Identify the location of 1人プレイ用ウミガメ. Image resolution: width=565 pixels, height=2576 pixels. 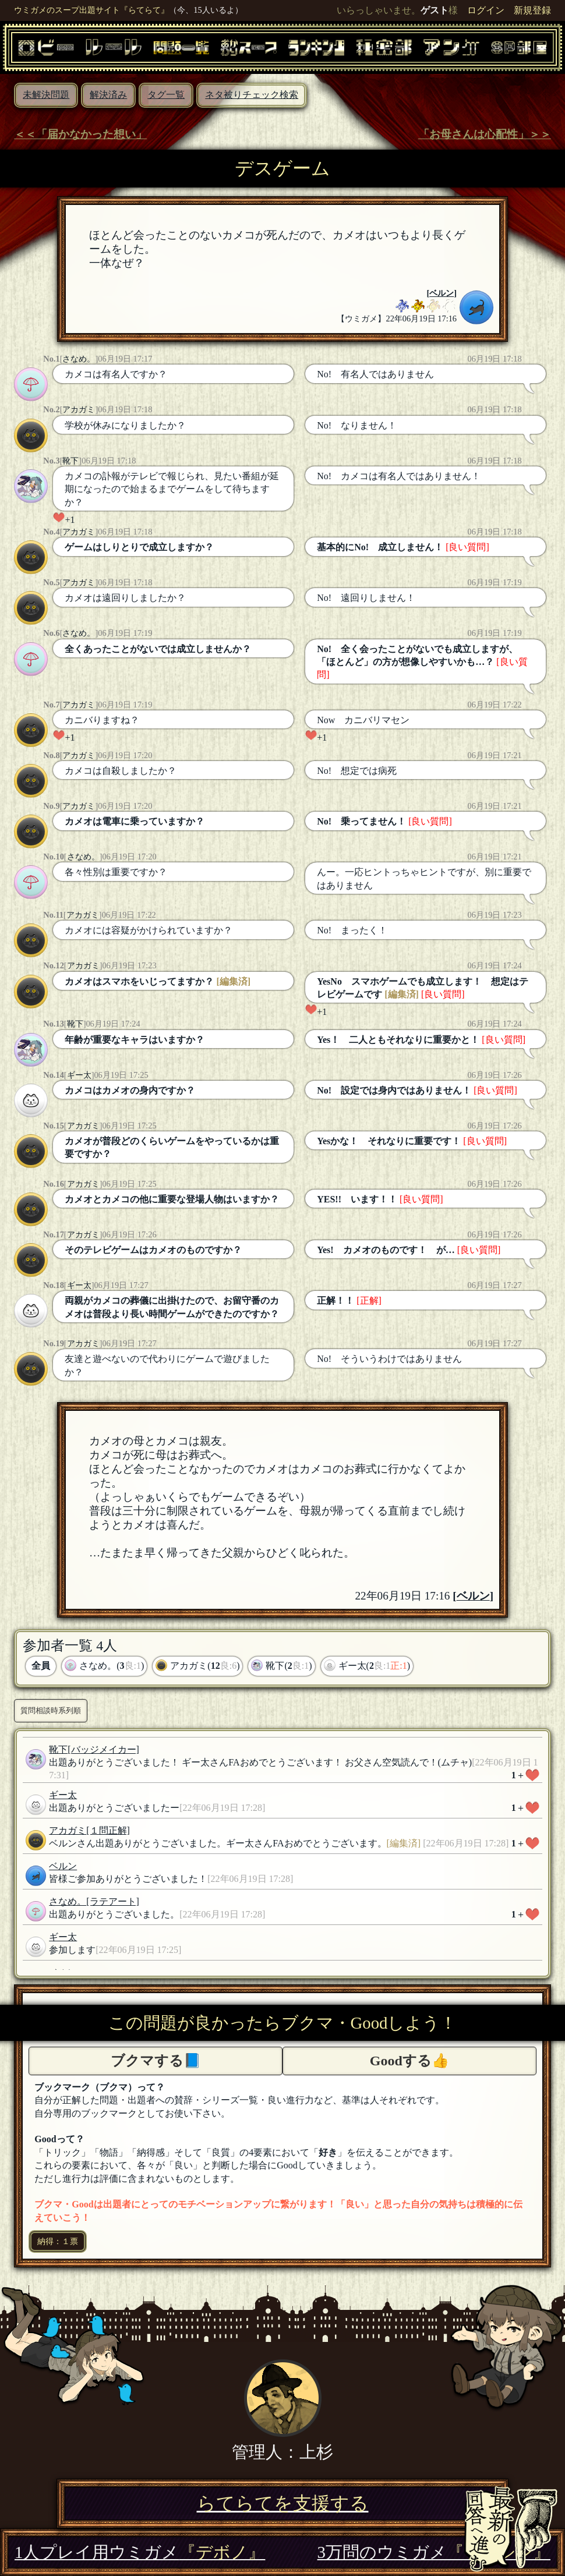
(140, 2552).